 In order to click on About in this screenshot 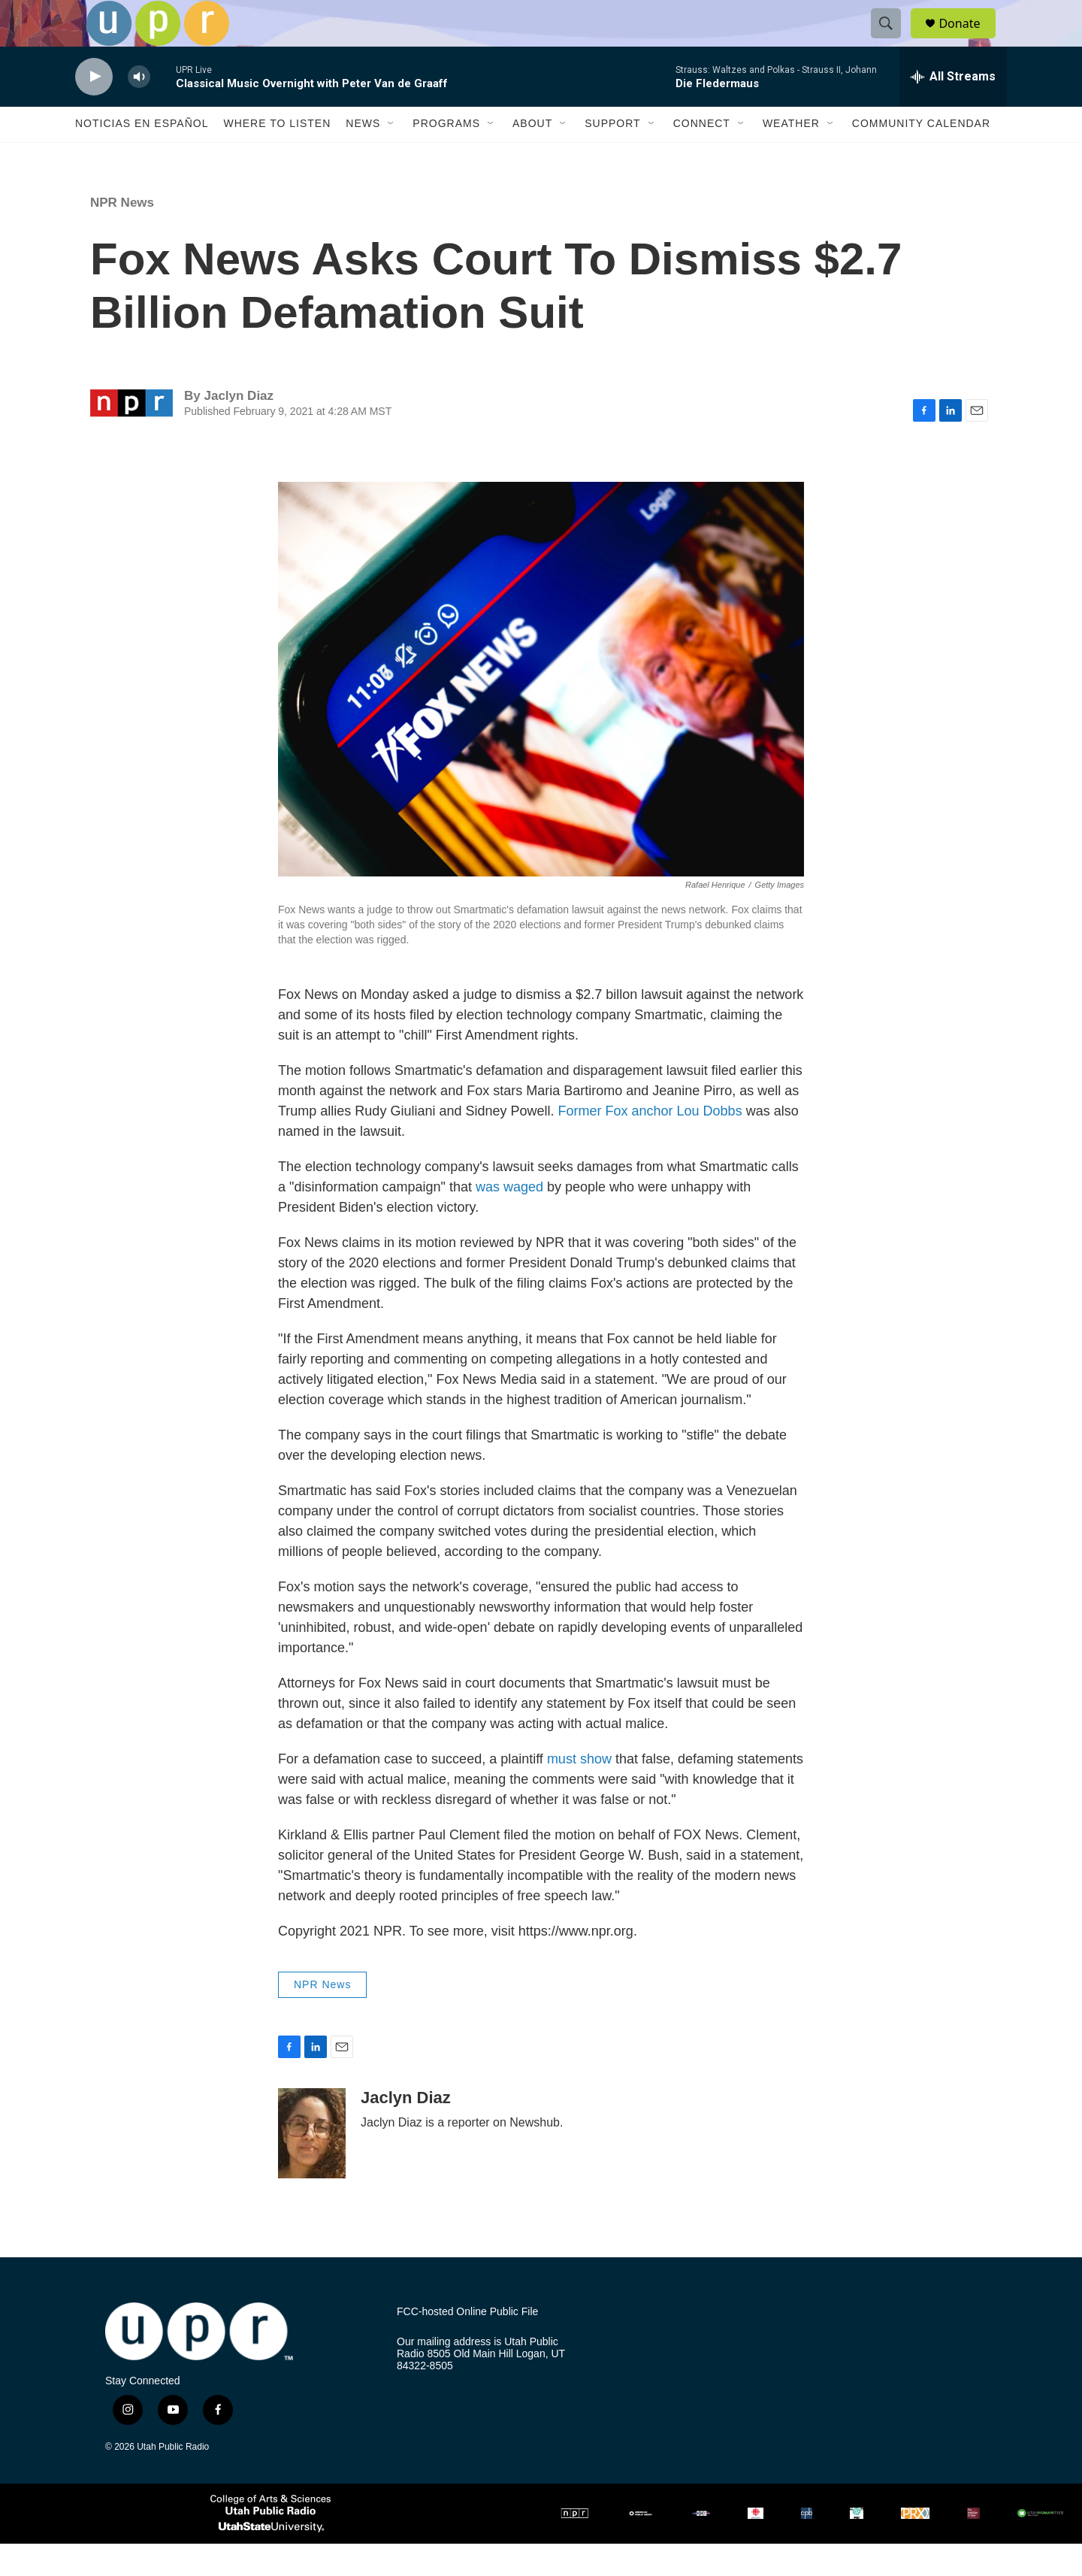, I will do `click(532, 156)`.